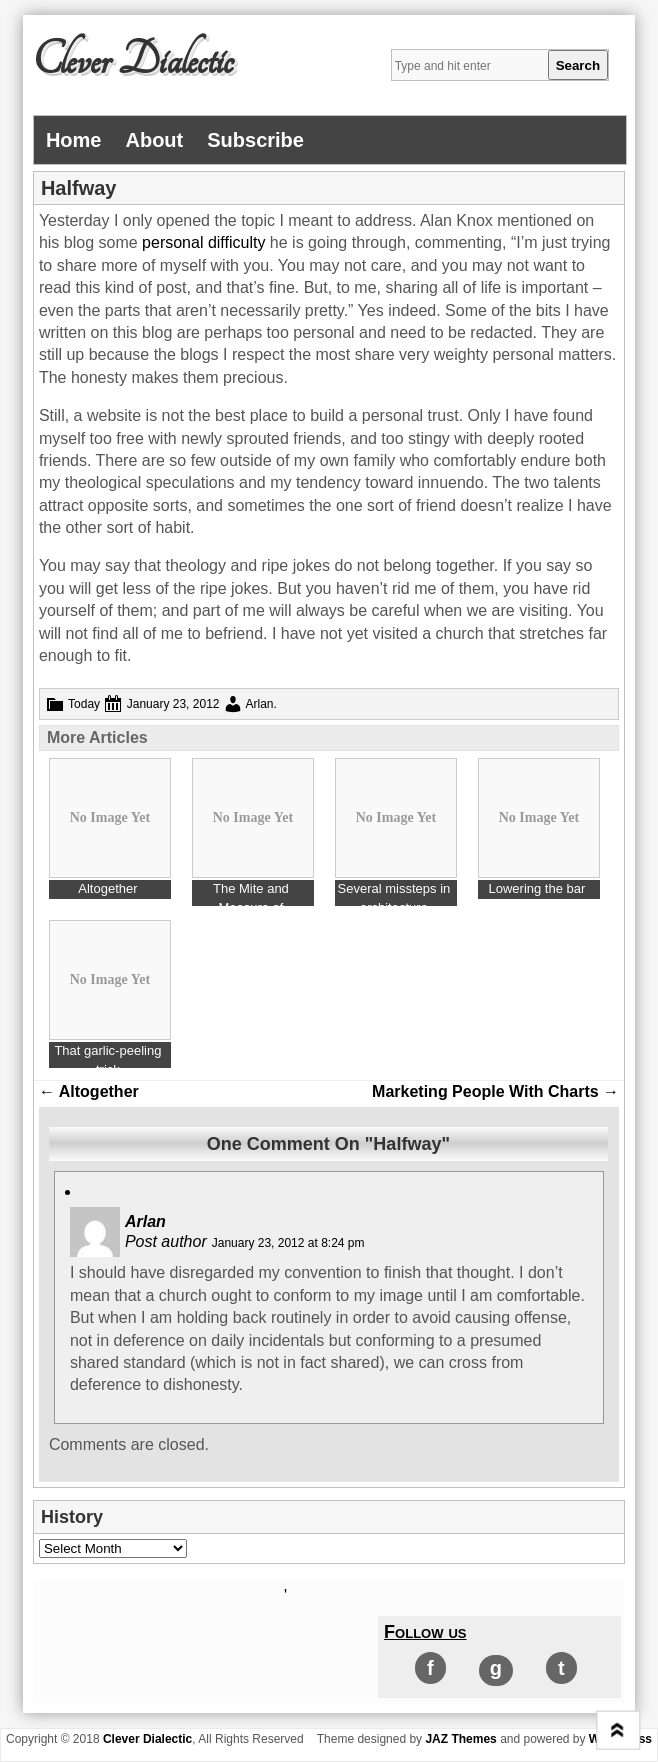  I want to click on Home, so click(74, 140).